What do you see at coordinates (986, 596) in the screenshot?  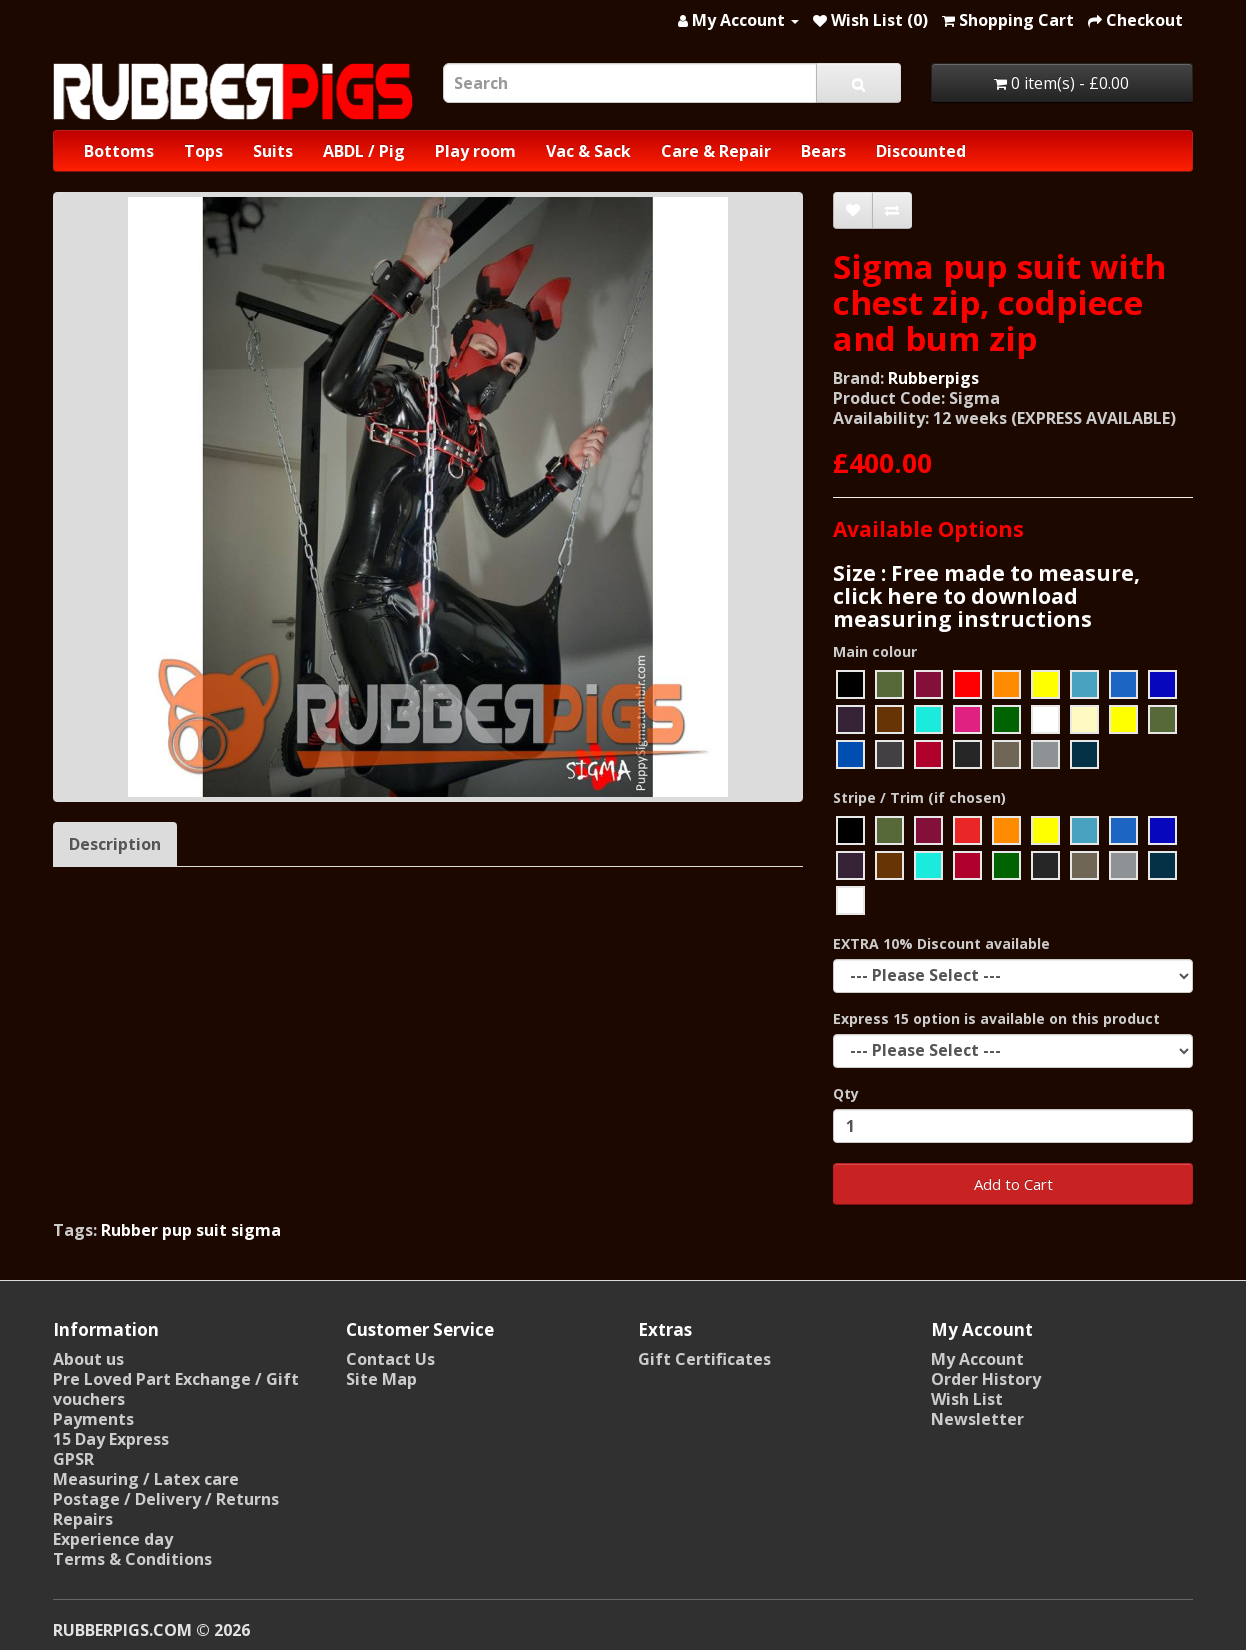 I see `Size : Free made to measure, click here to download measuring instructions` at bounding box center [986, 596].